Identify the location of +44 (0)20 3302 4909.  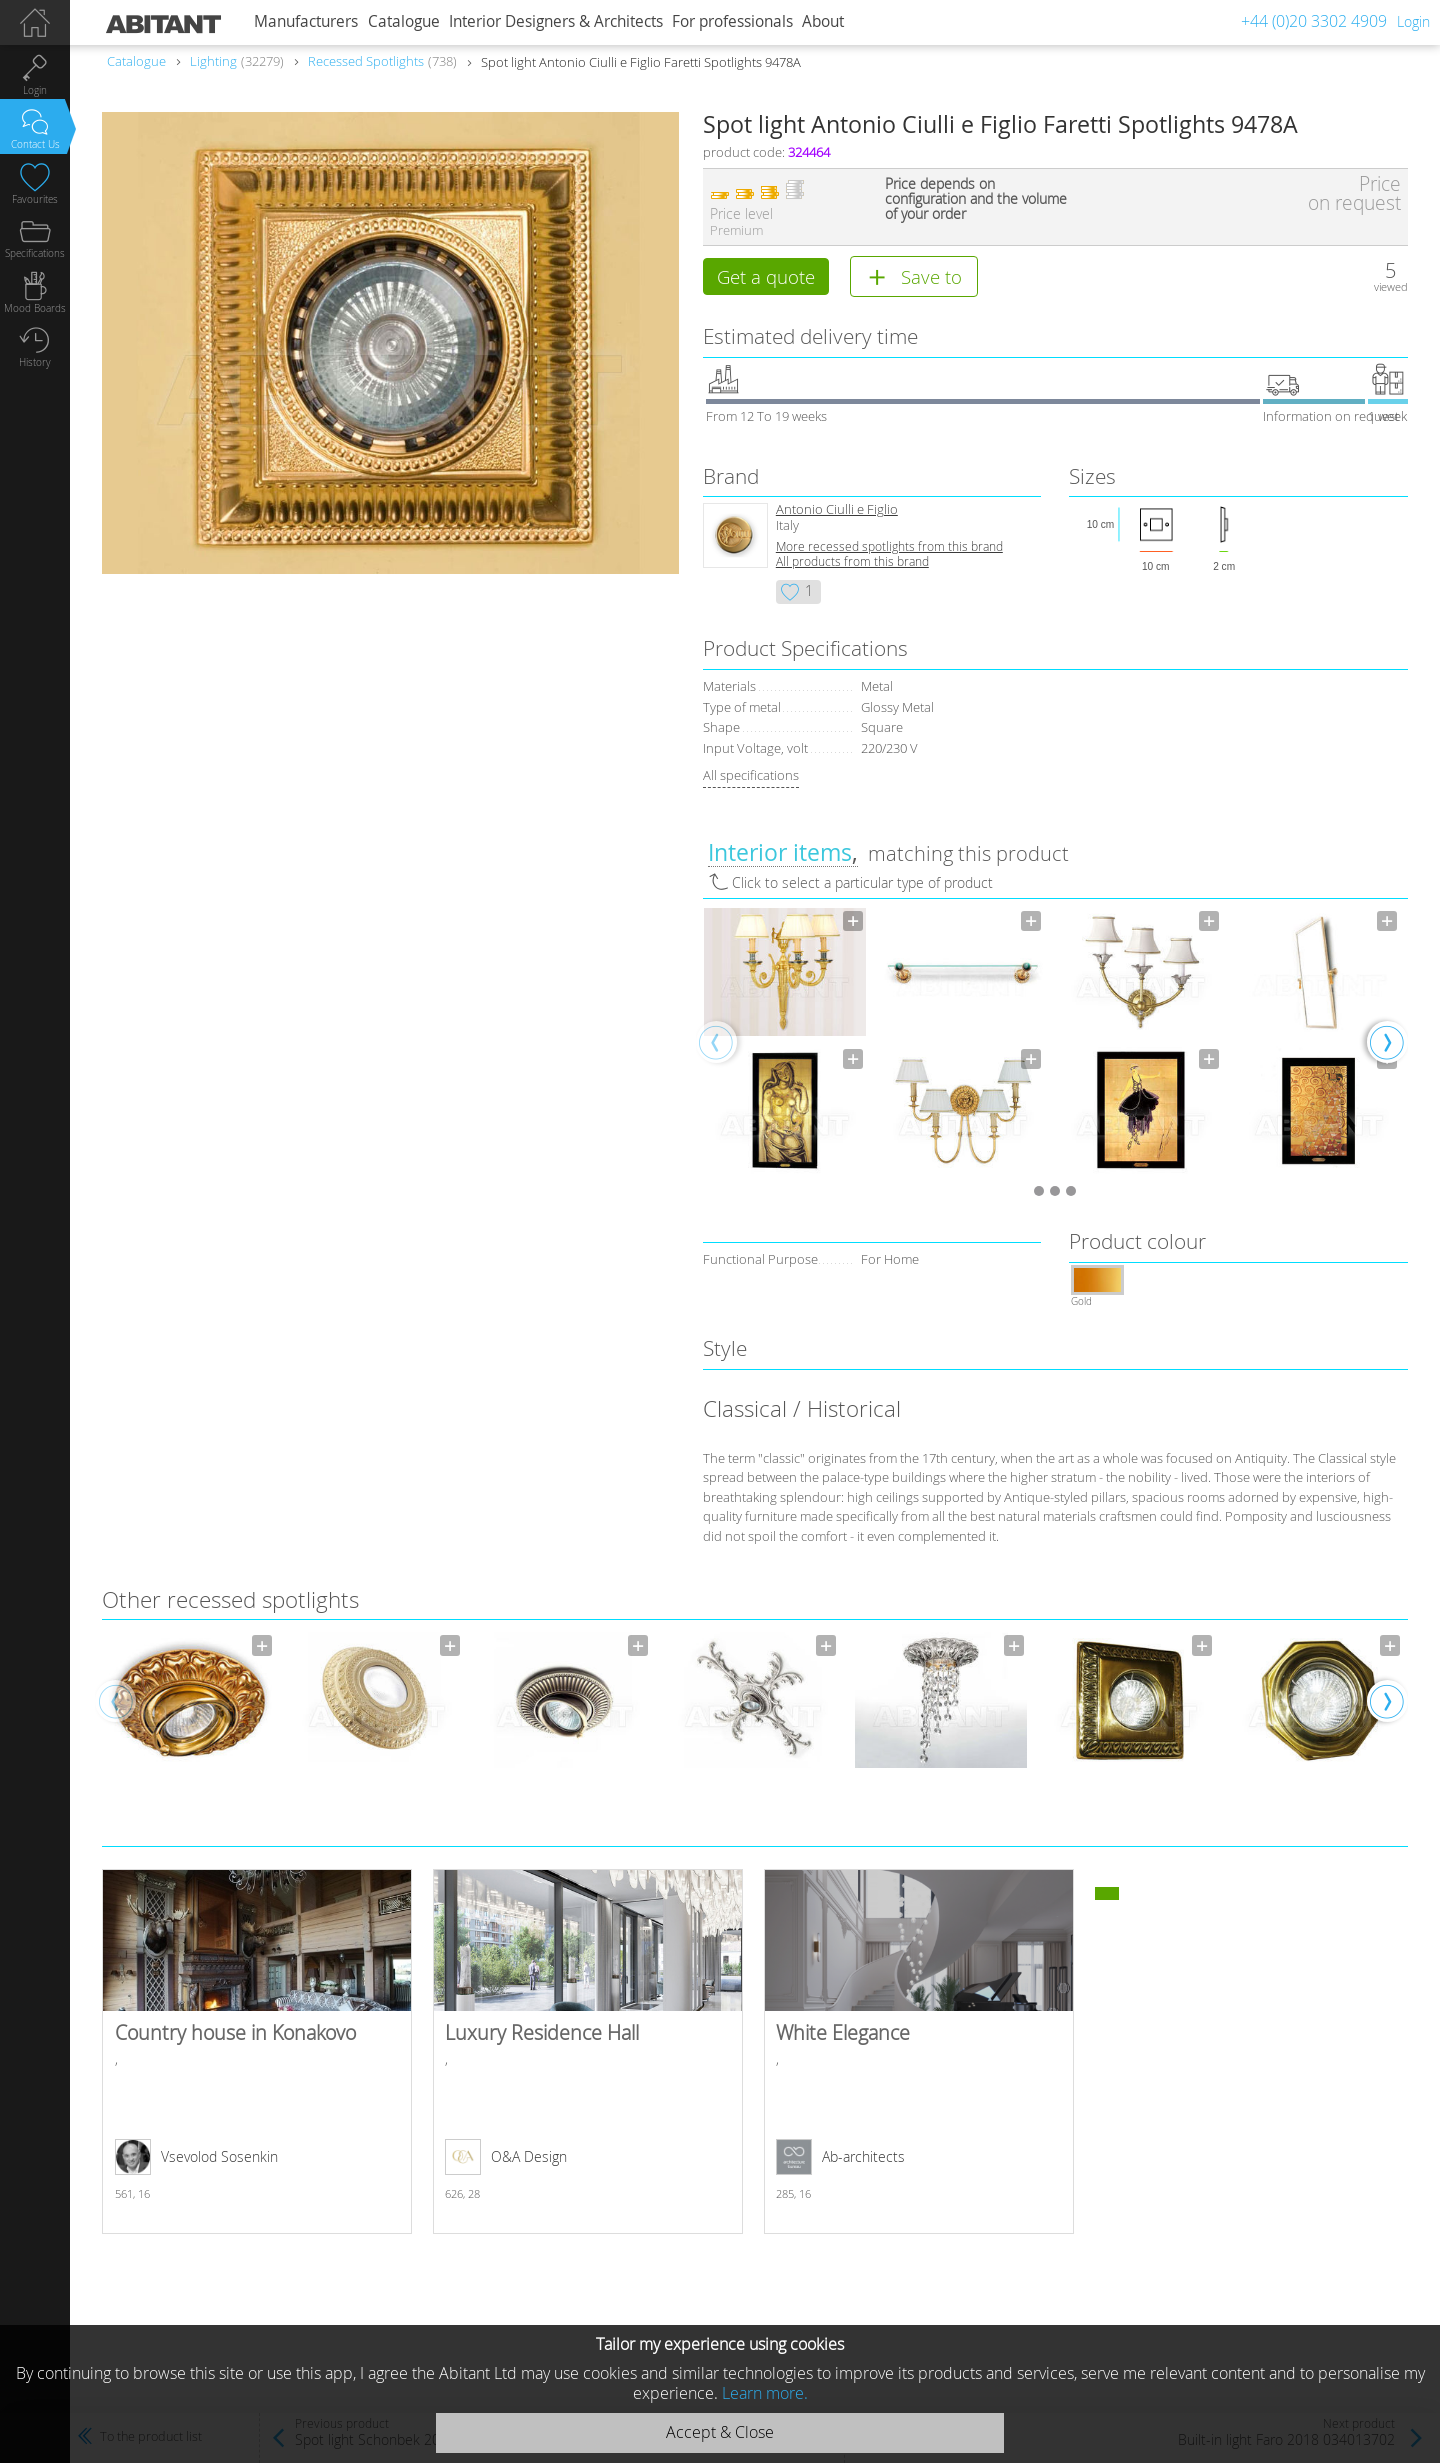
(1314, 21).